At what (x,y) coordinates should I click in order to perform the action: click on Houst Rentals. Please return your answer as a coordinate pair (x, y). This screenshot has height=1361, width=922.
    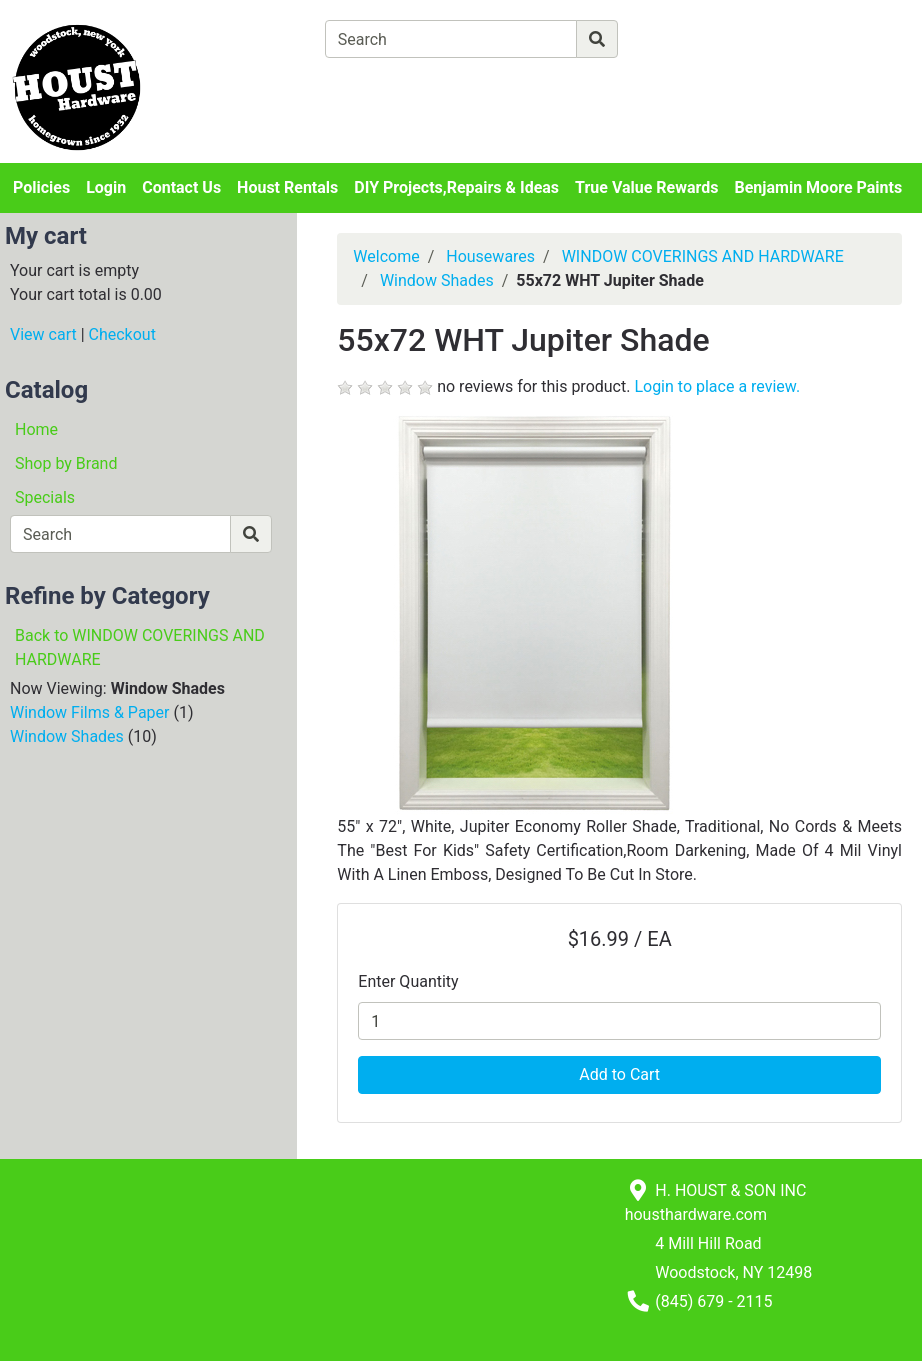
    Looking at the image, I should click on (287, 187).